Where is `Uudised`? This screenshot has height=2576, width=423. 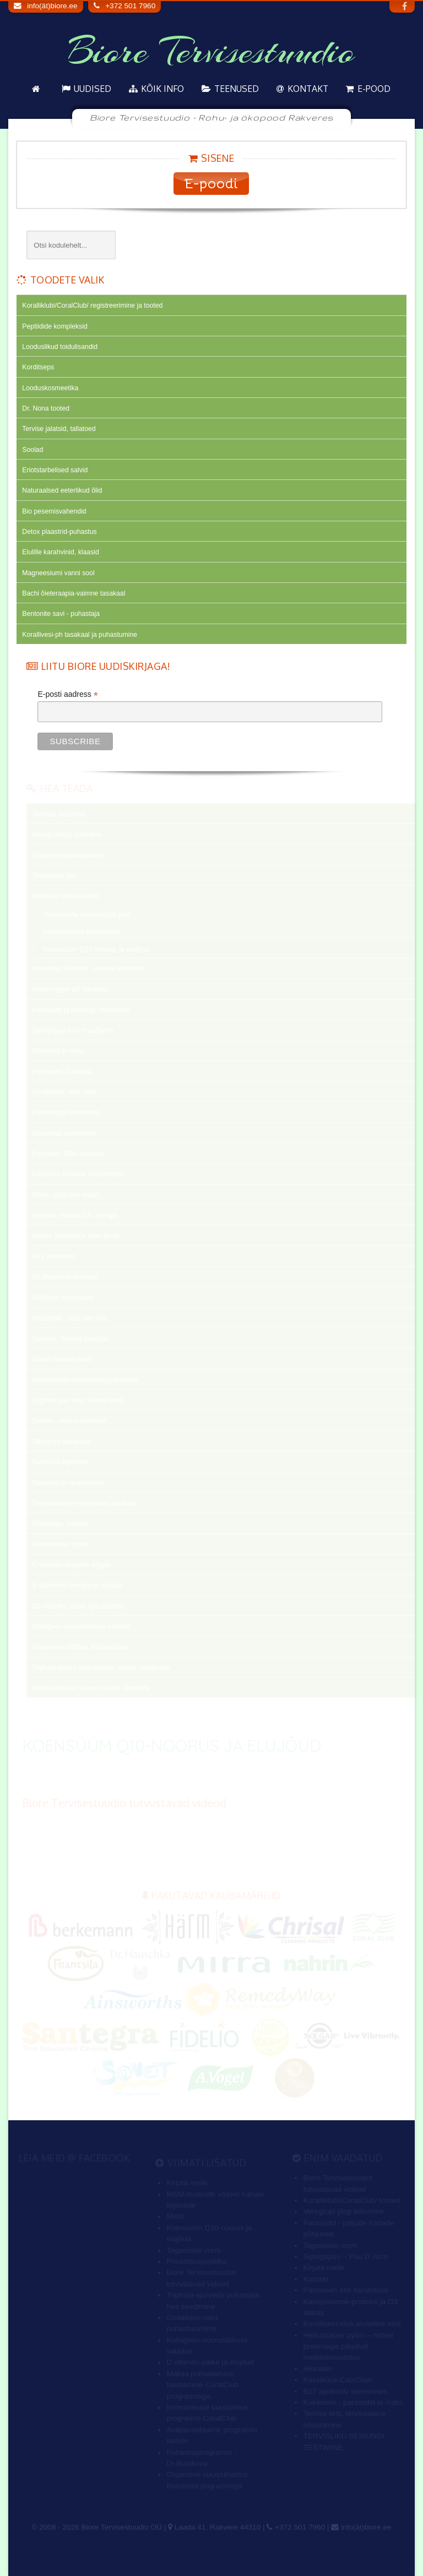 Uudised is located at coordinates (92, 88).